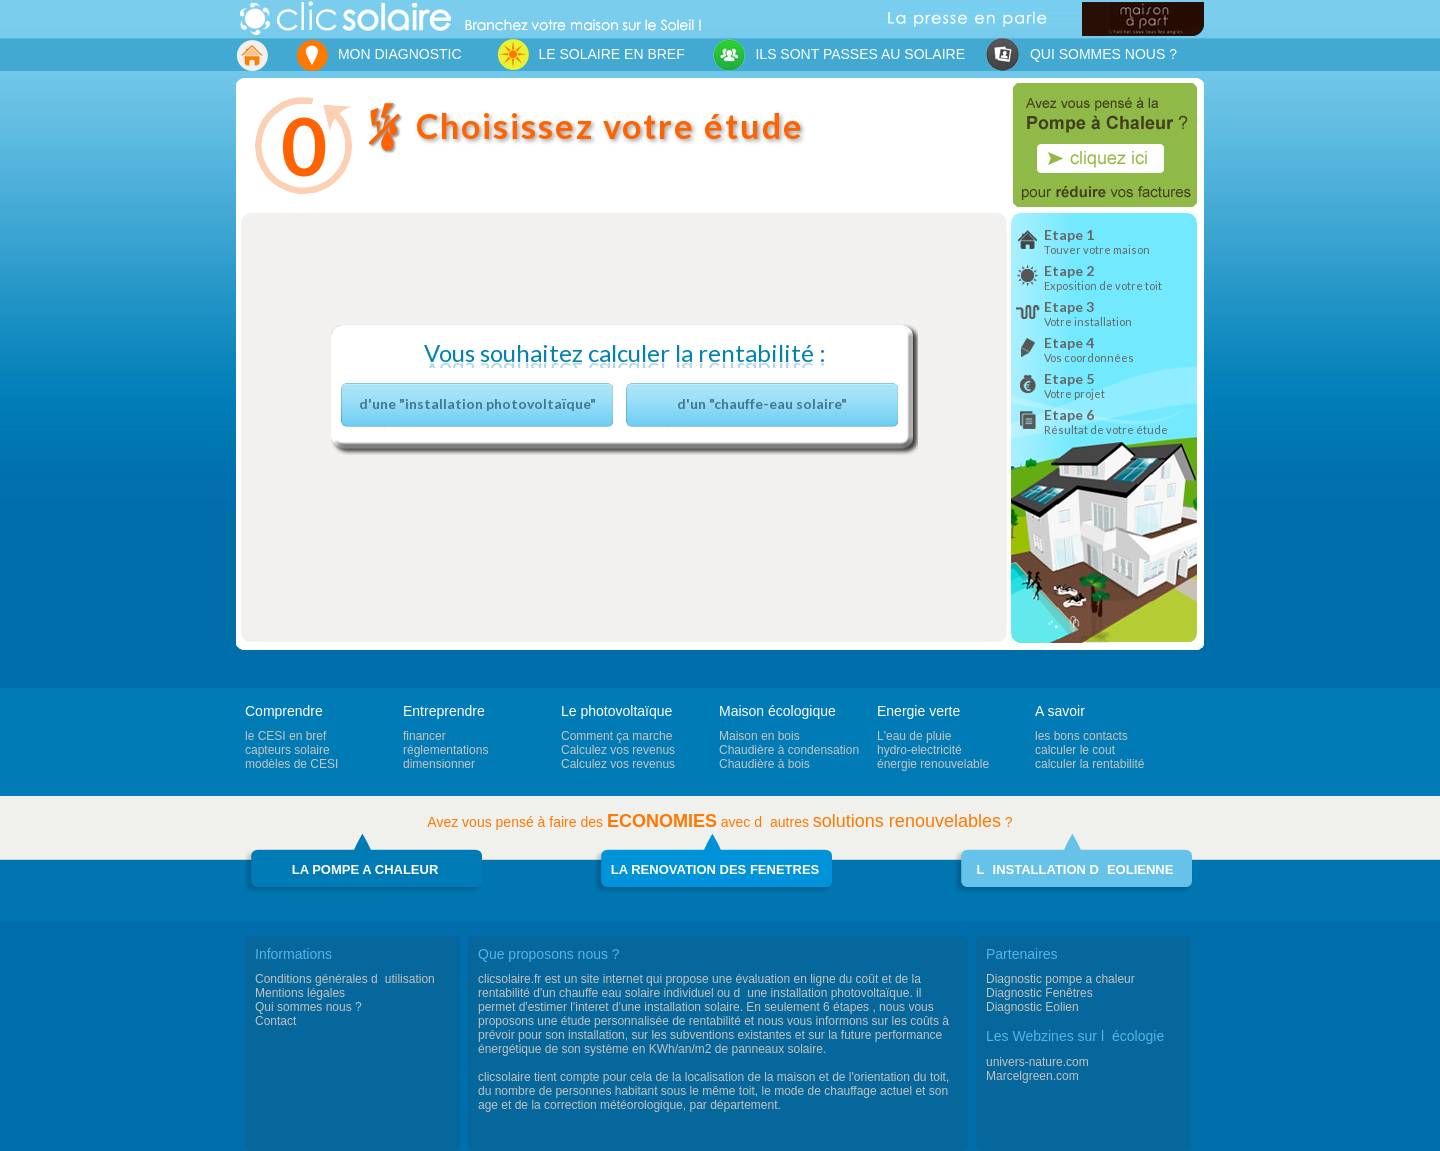 This screenshot has height=1151, width=1440. Describe the element at coordinates (1039, 993) in the screenshot. I see `Diagnostic Fenêtres` at that location.